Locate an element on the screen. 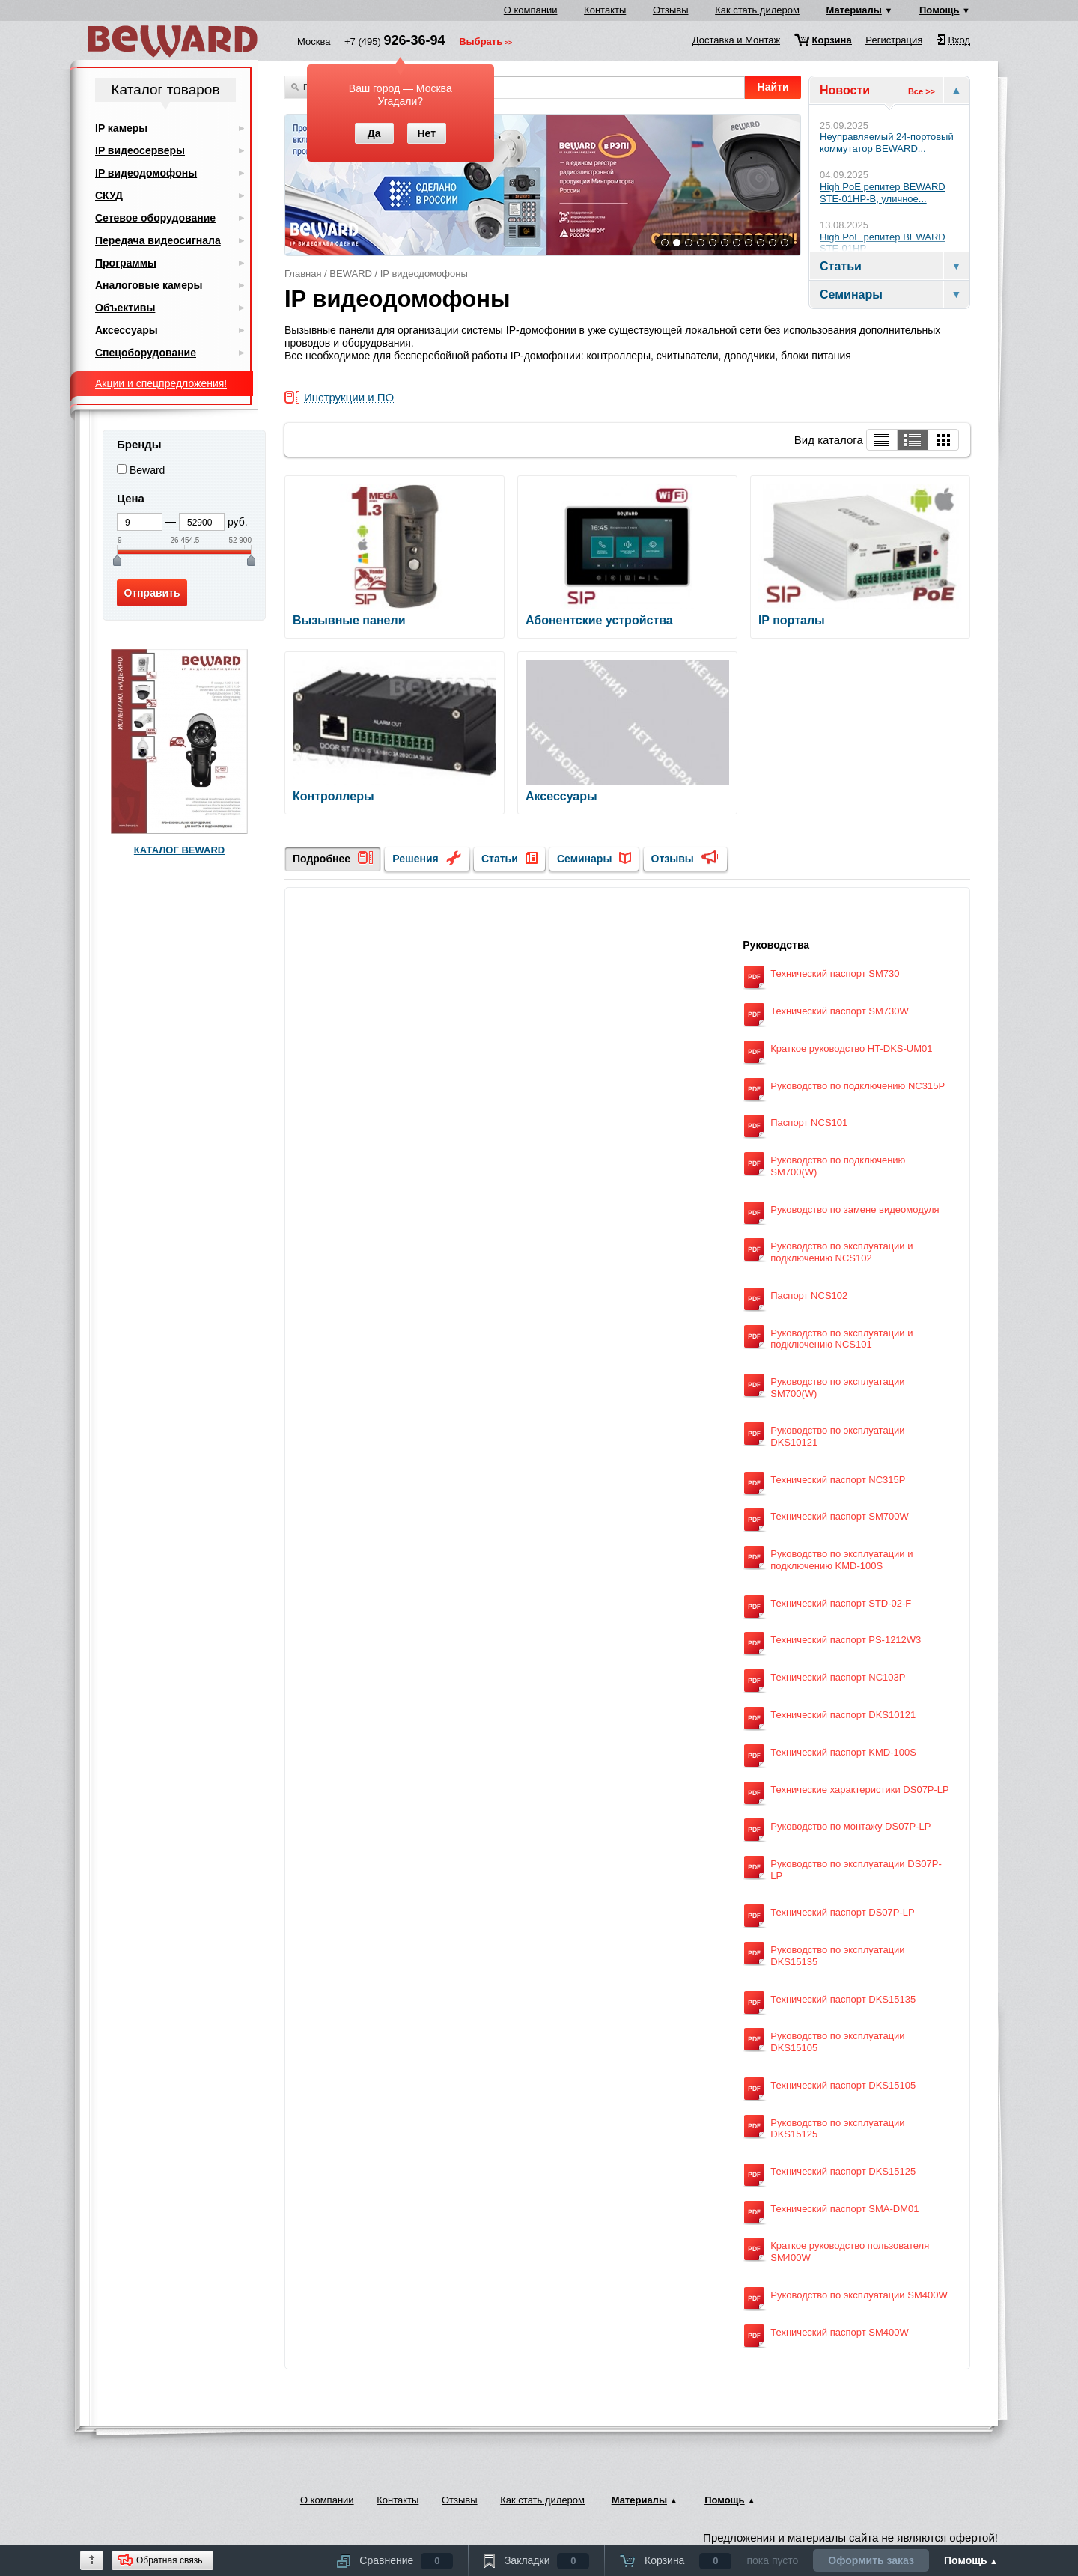  Нет is located at coordinates (426, 133).